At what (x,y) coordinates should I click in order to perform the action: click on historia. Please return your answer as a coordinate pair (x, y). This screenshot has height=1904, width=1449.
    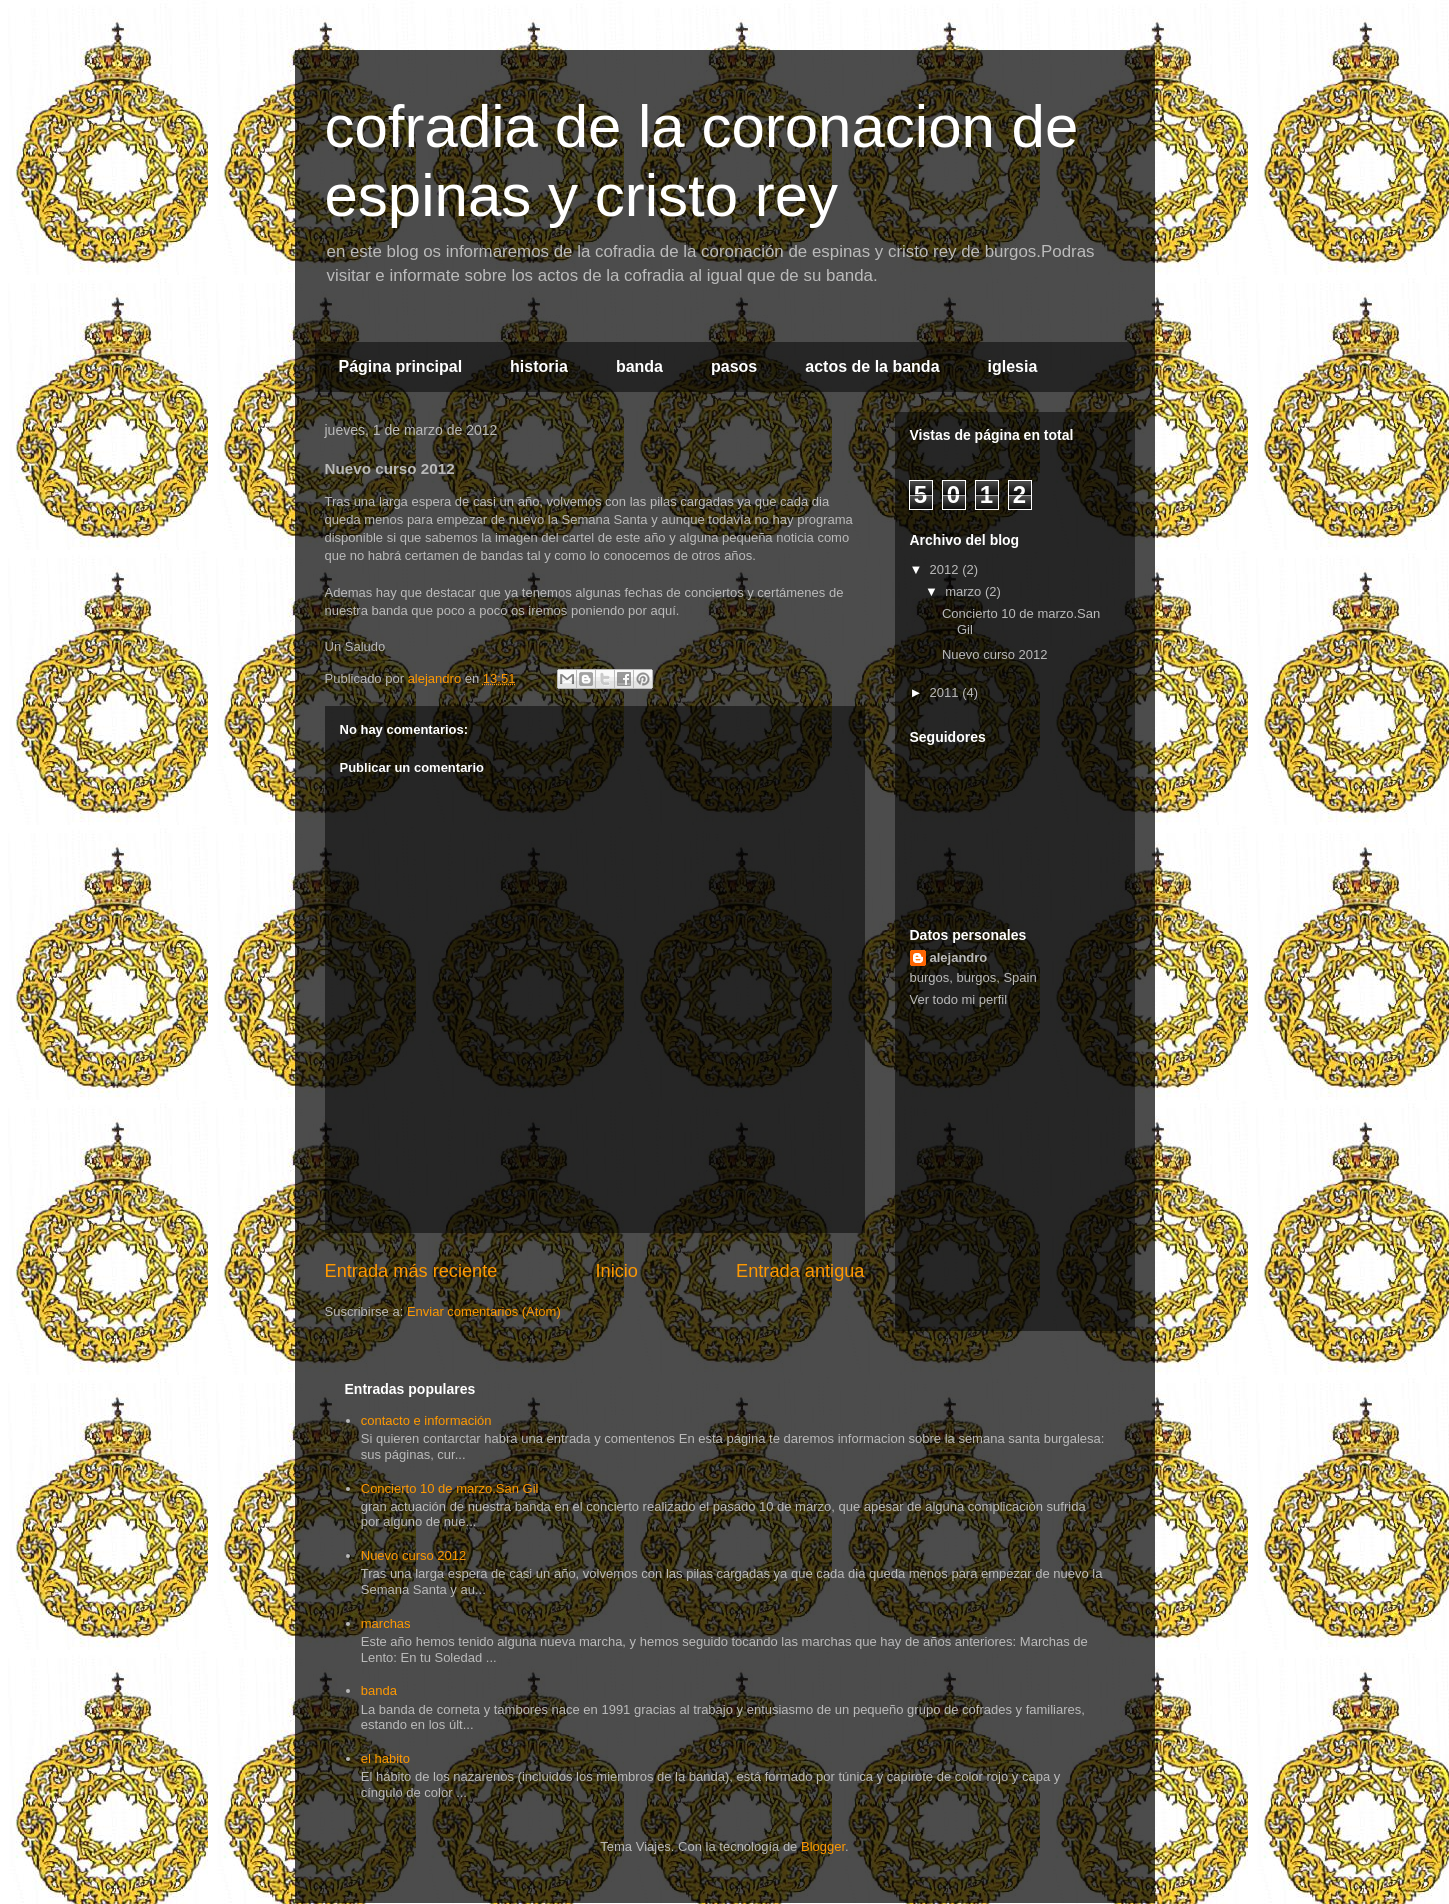
    Looking at the image, I should click on (539, 366).